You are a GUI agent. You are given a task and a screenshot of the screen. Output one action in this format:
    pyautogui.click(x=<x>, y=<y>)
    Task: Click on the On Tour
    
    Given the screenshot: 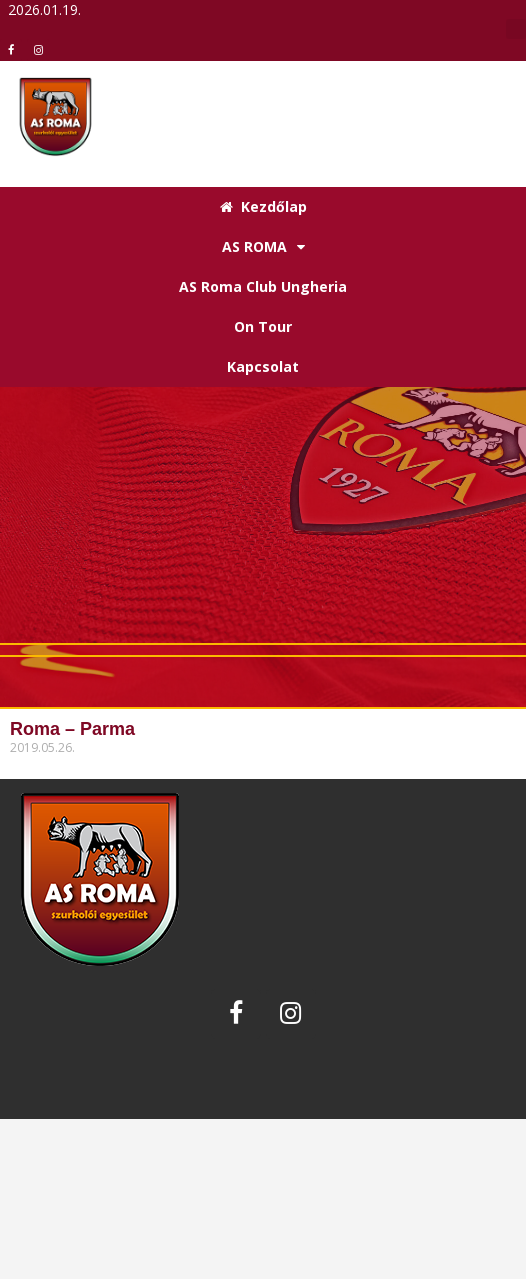 What is the action you would take?
    pyautogui.click(x=263, y=326)
    